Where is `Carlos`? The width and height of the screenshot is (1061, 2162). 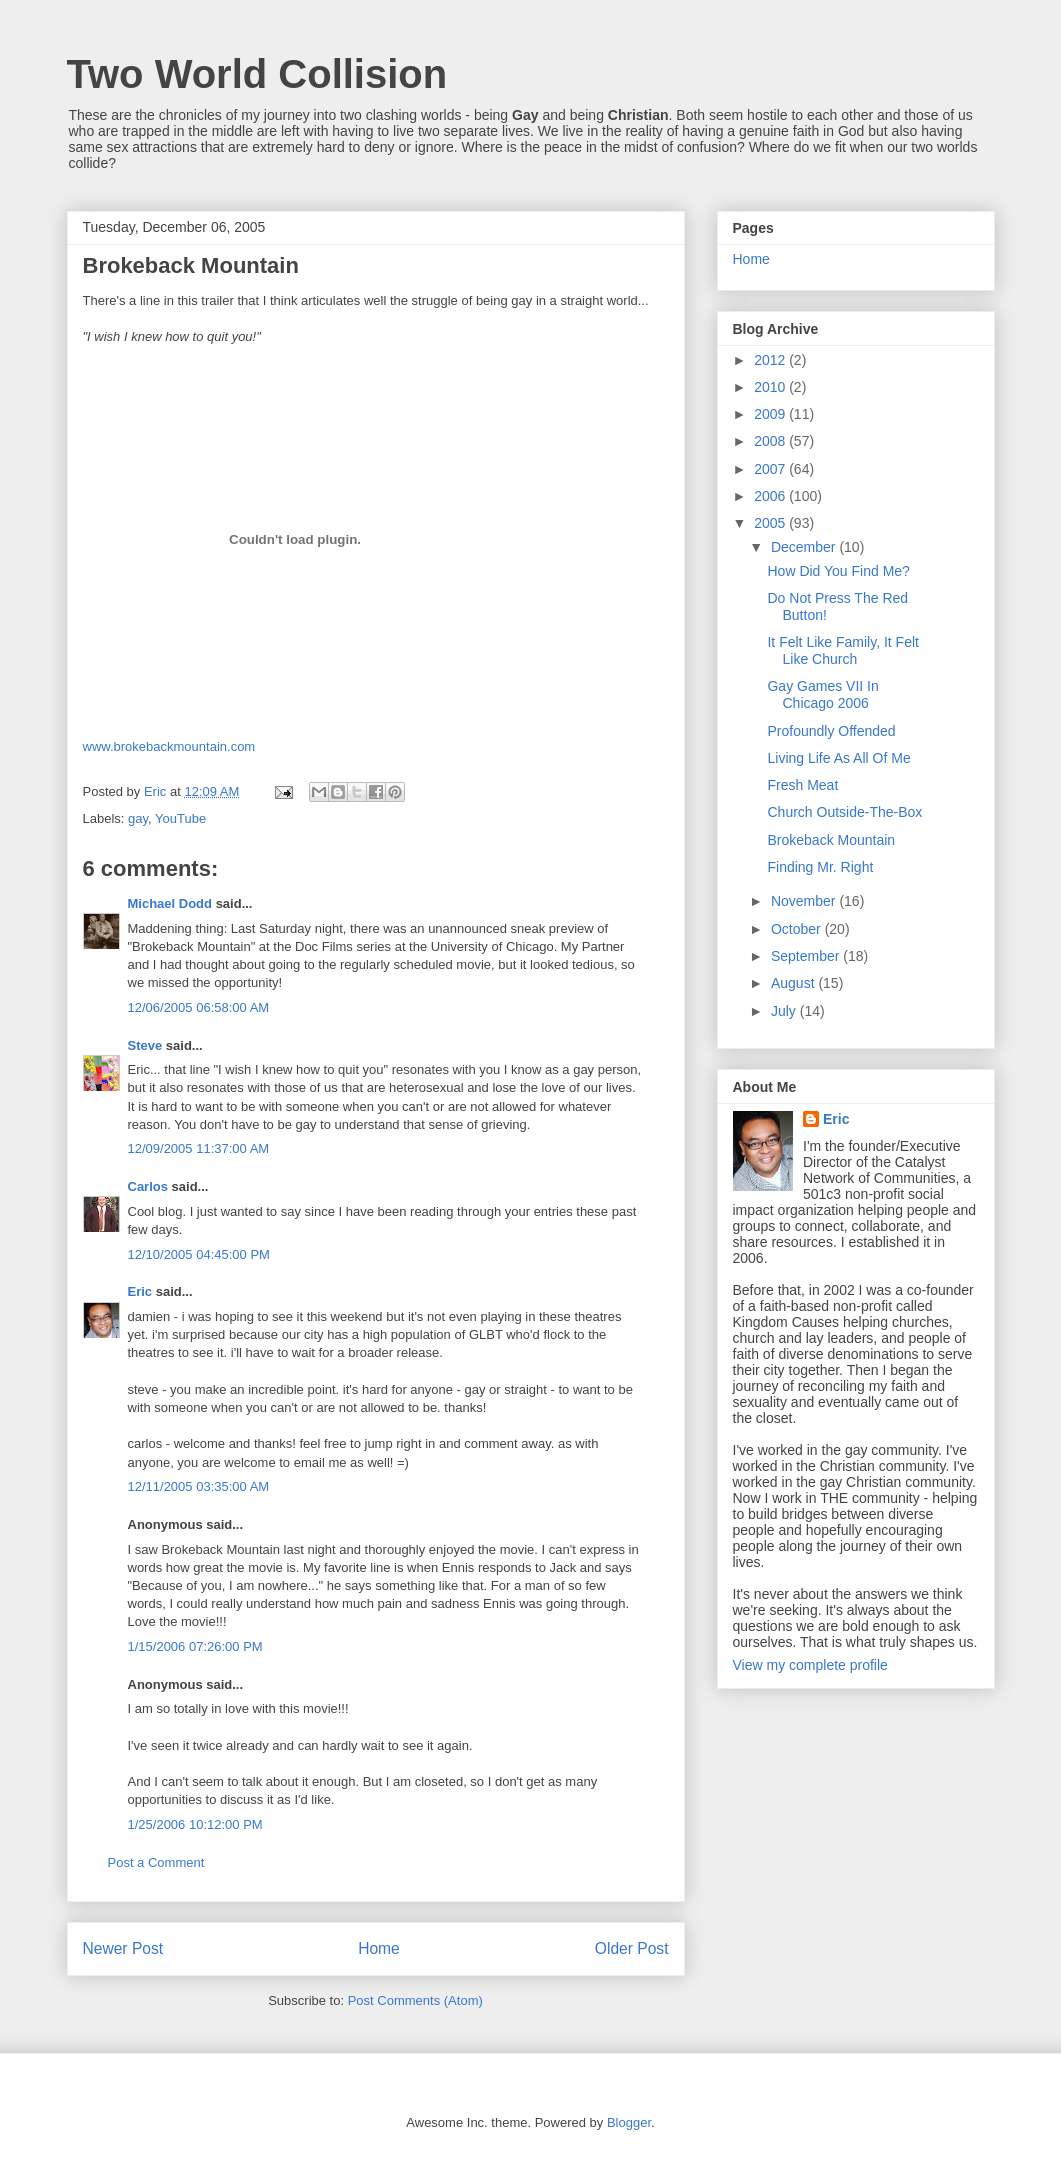 Carlos is located at coordinates (148, 1186).